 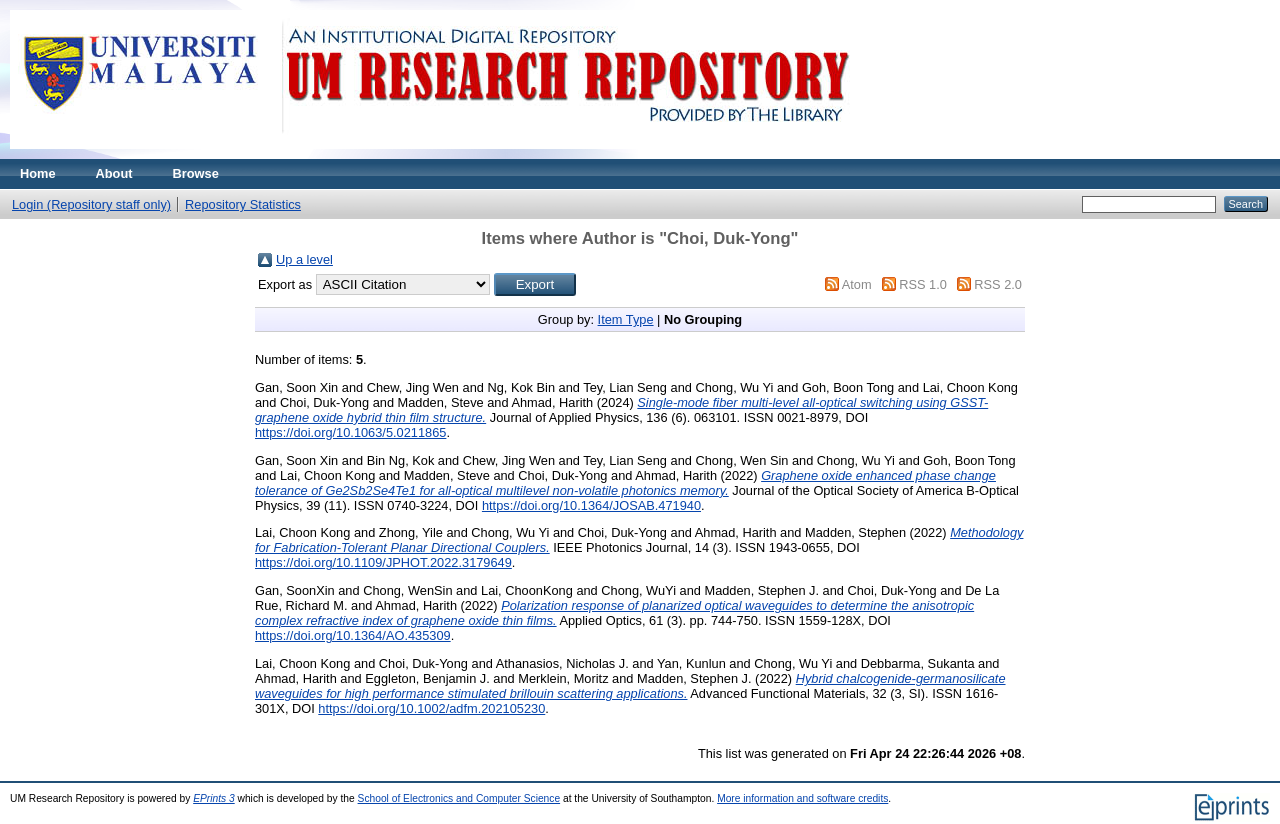 I want to click on Home, so click(x=38, y=173).